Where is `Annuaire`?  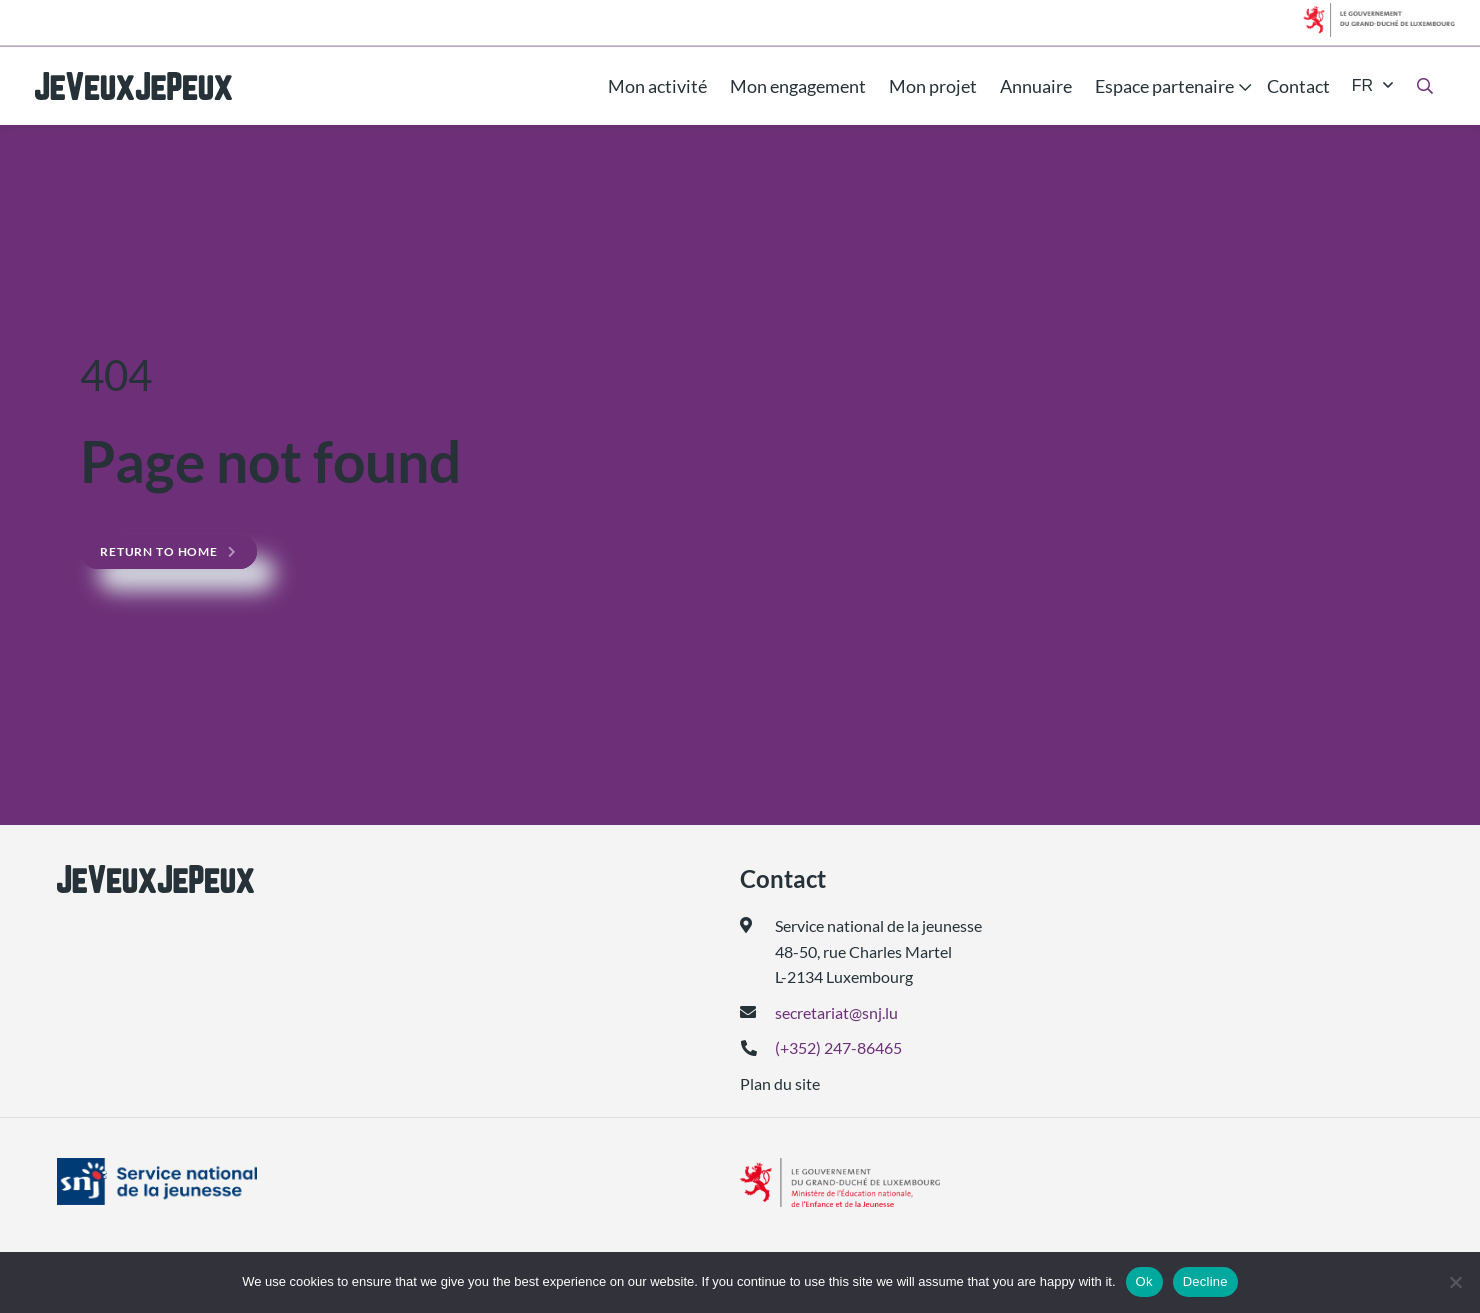
Annuaire is located at coordinates (1036, 86).